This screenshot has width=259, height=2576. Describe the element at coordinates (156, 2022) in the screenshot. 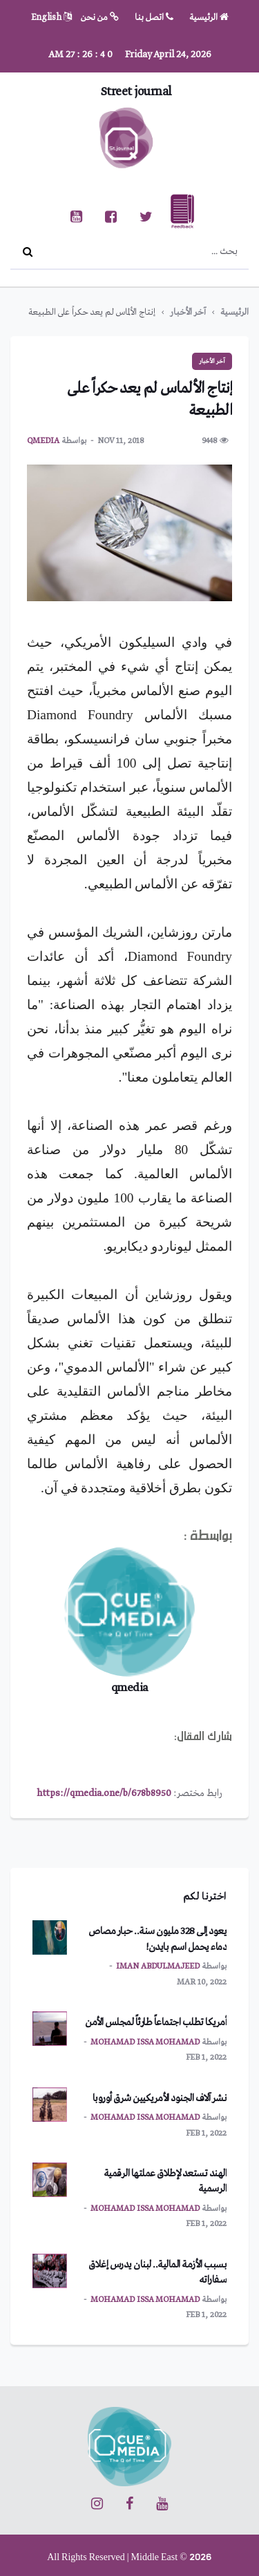

I see `أمريكا تطلب اجتماعاً طارئاً لمجلس الأمن` at that location.